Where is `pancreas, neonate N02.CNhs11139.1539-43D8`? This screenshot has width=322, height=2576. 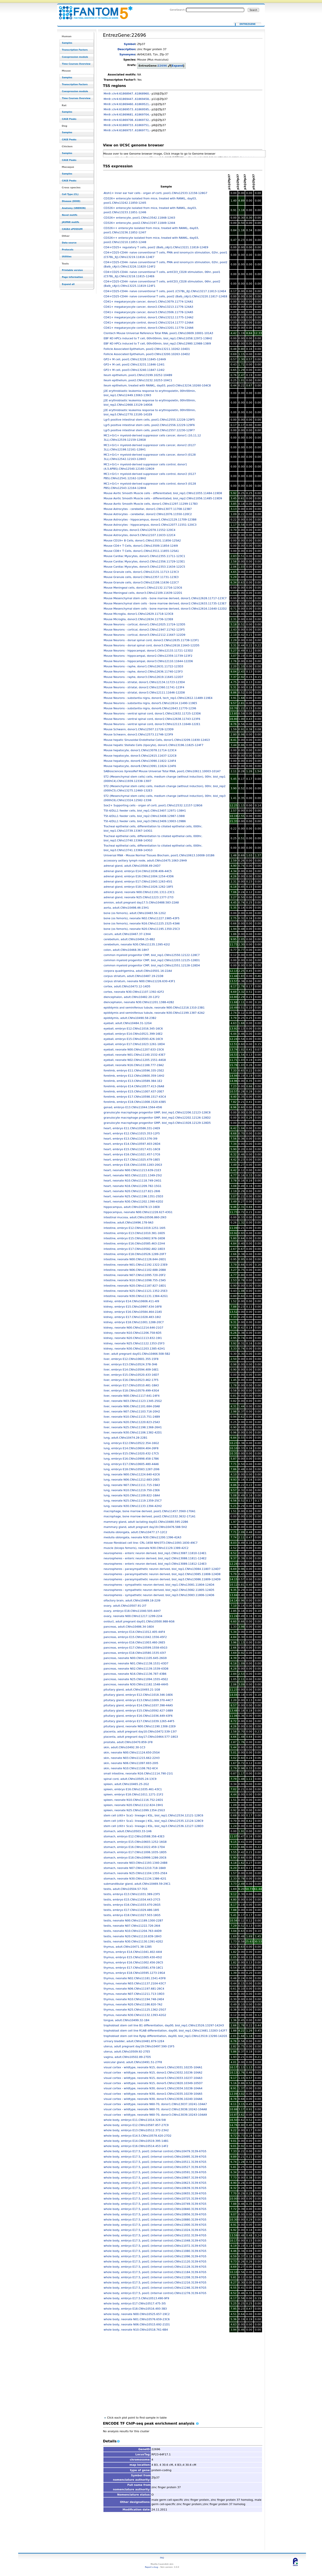 pancreas, neonate N02.CNhs11139.1539-43D8 is located at coordinates (136, 1668).